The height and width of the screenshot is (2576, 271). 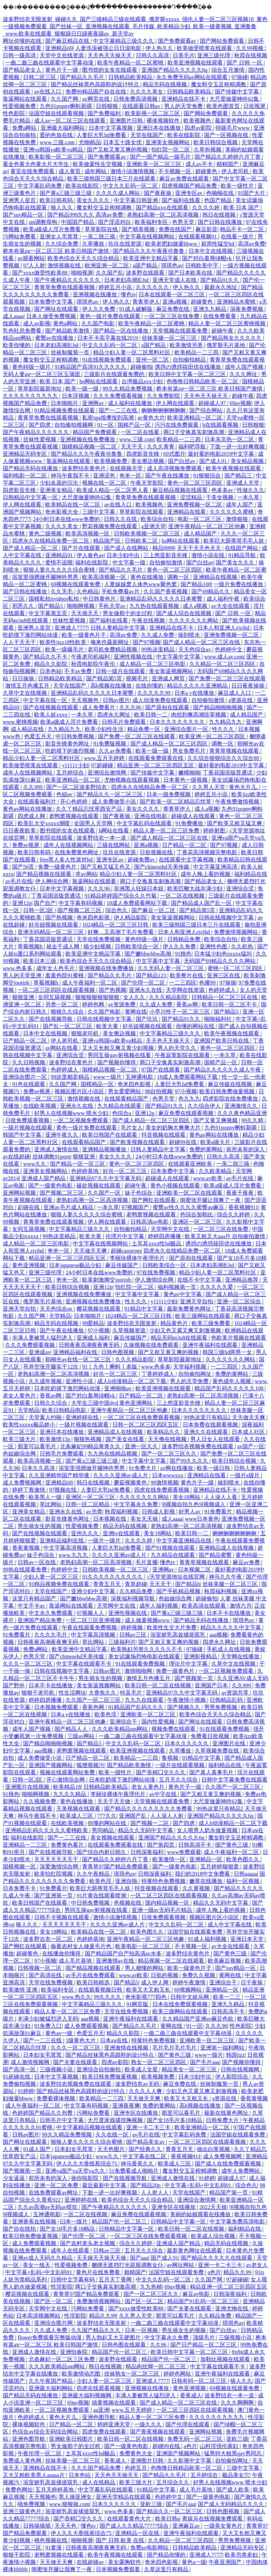 I want to click on 久久免费影院, so click(x=164, y=396).